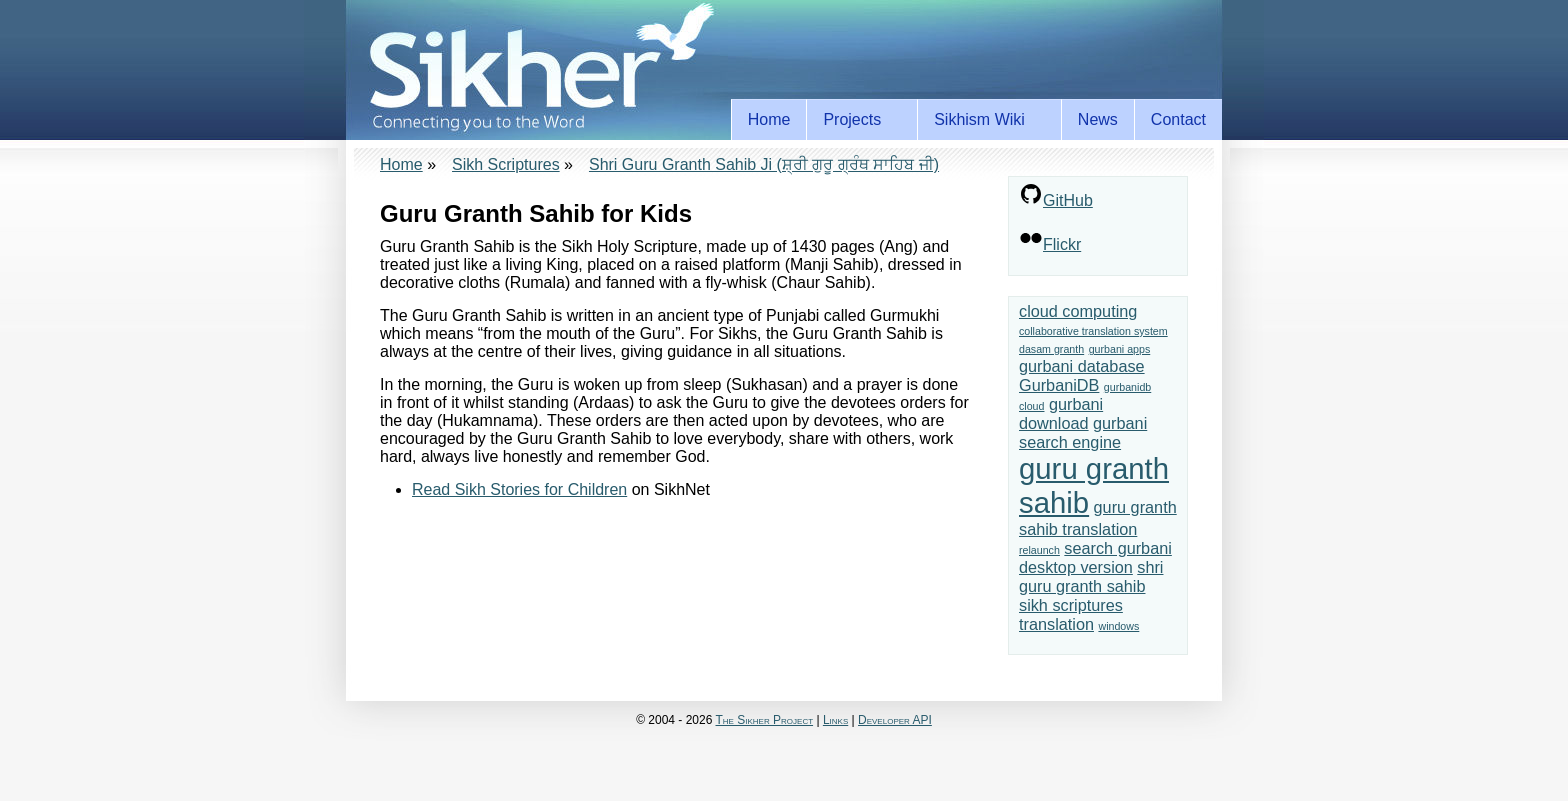 The width and height of the screenshot is (1568, 801). I want to click on translation [translation (2 items)], so click(1056, 624).